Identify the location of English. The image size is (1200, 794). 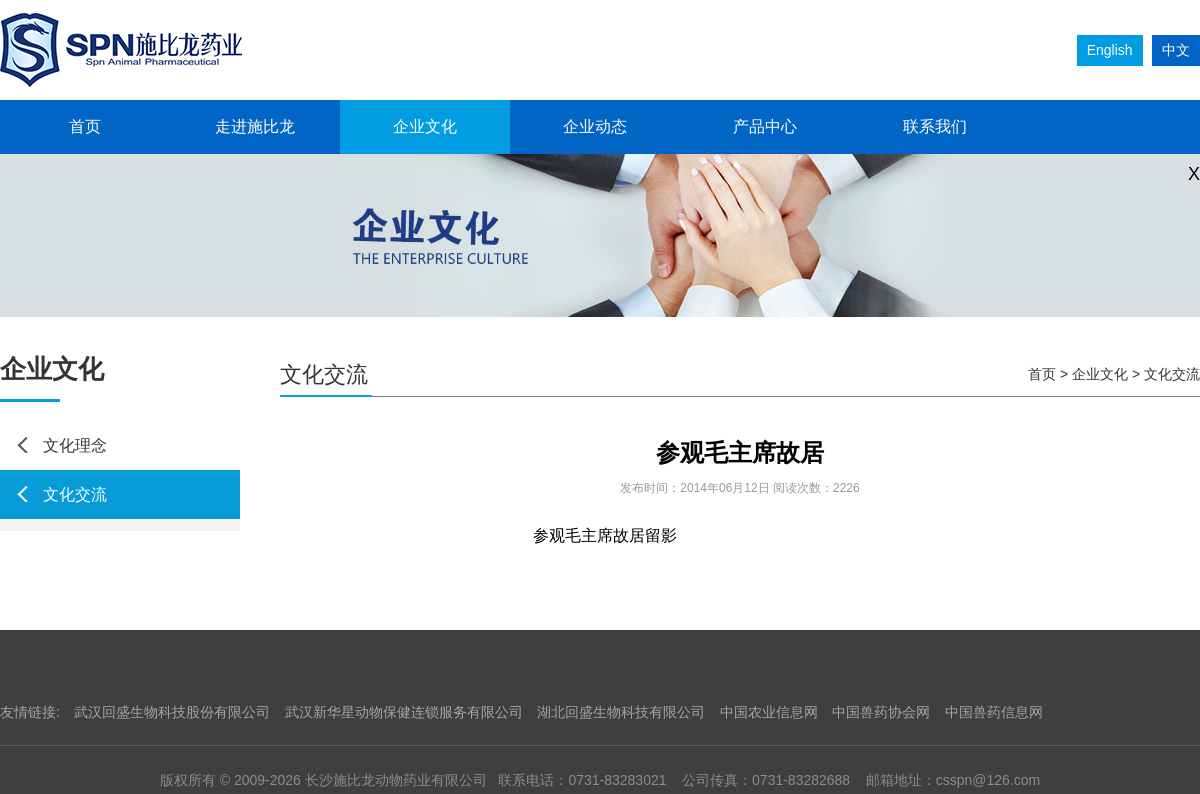
(1110, 50).